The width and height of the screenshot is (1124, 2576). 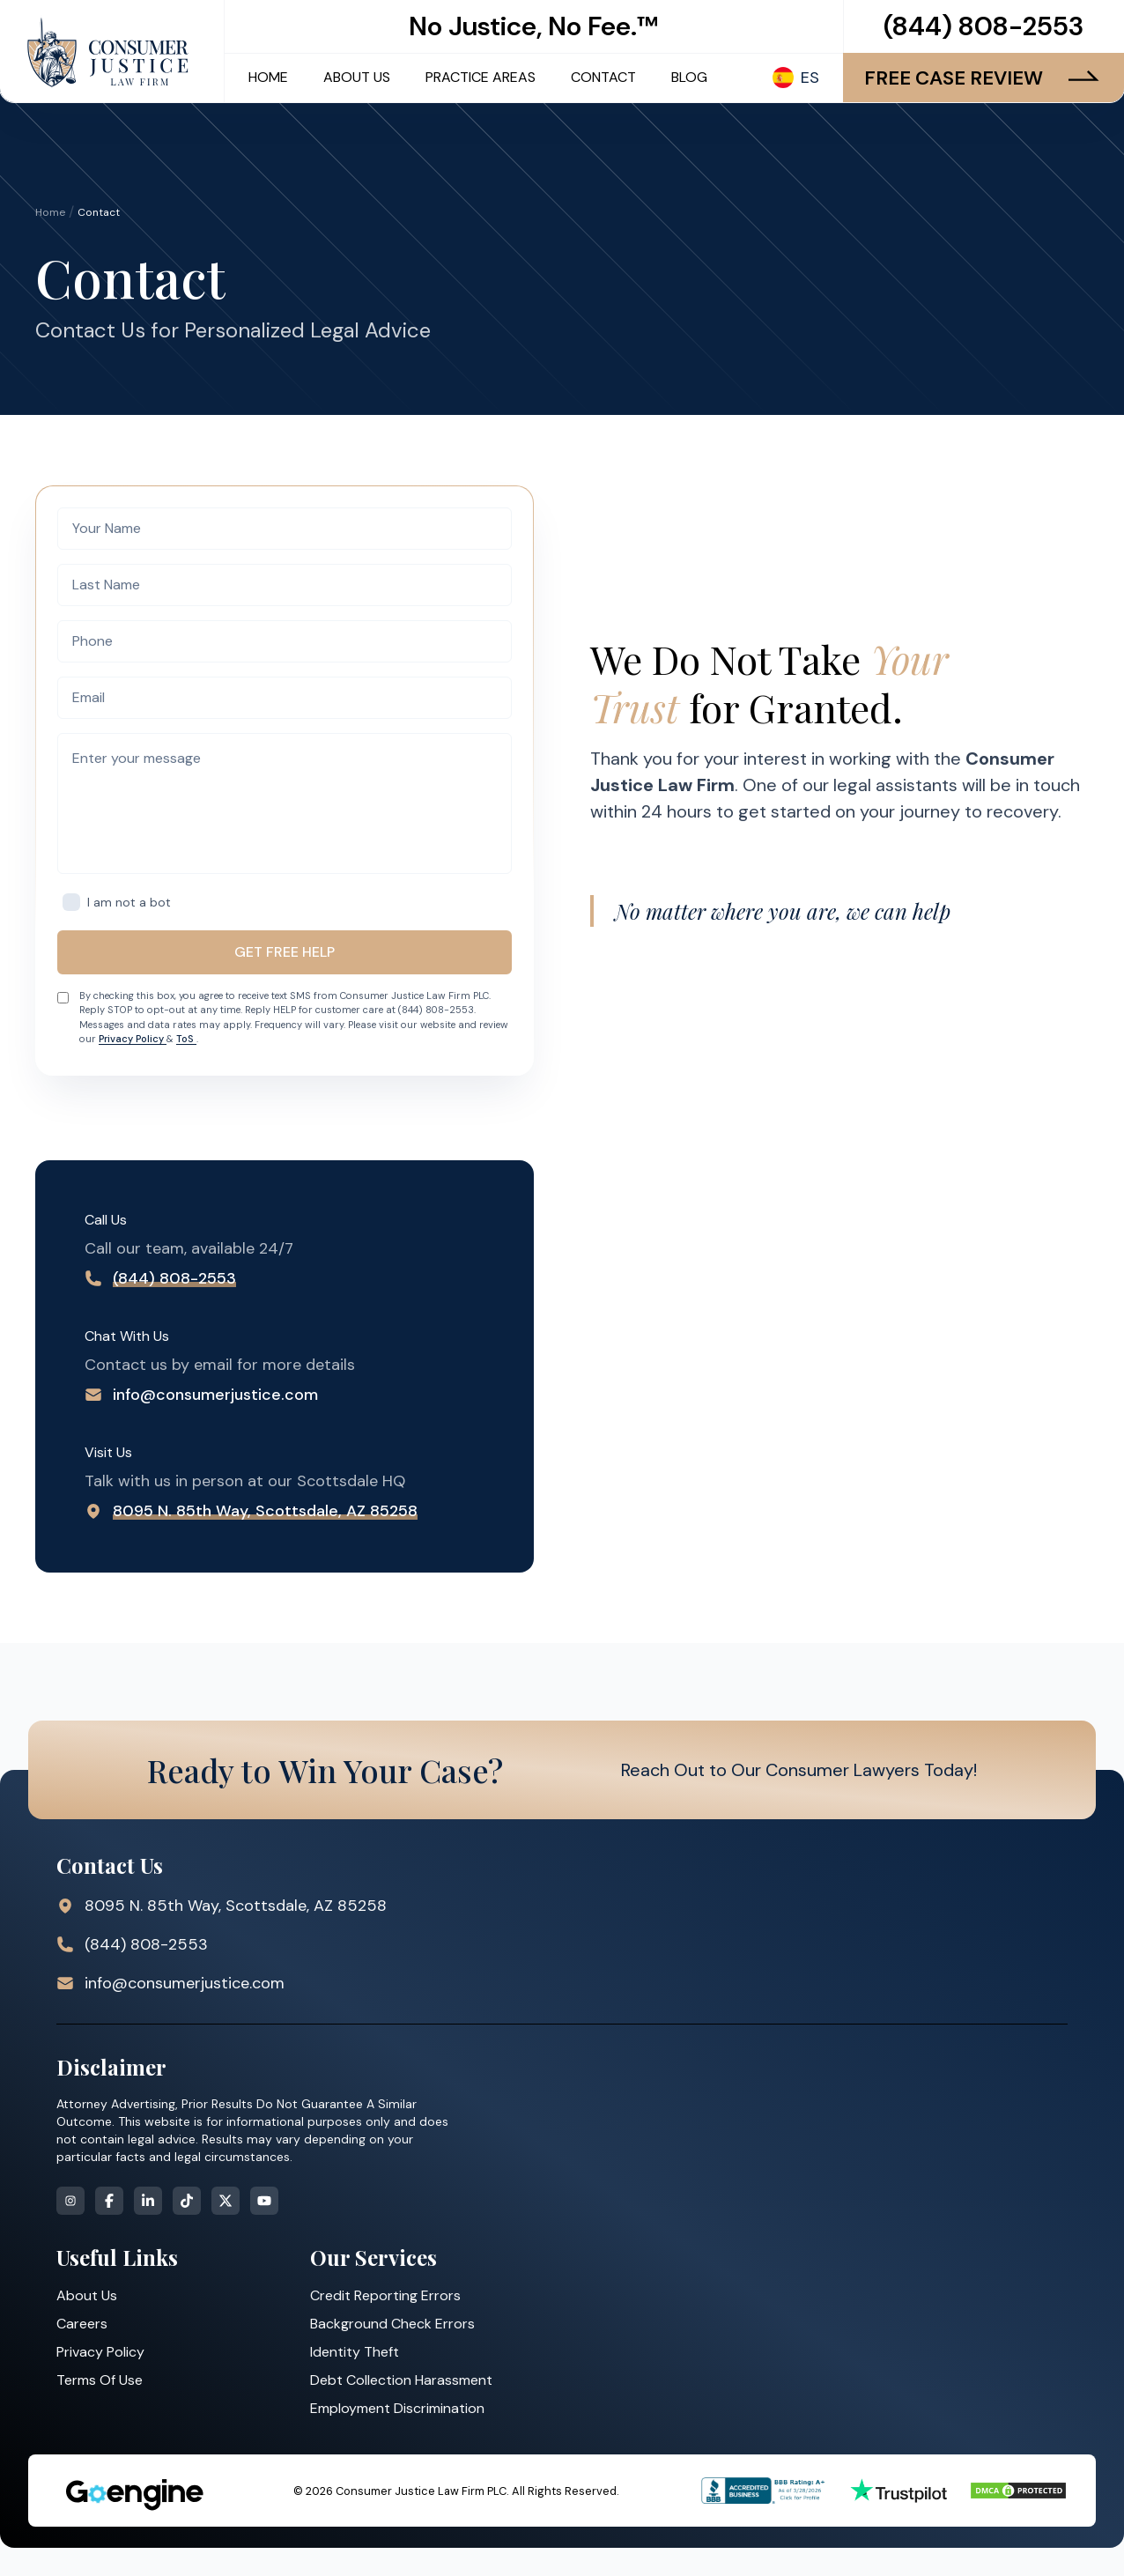 I want to click on Terms Of Use, so click(x=99, y=2380).